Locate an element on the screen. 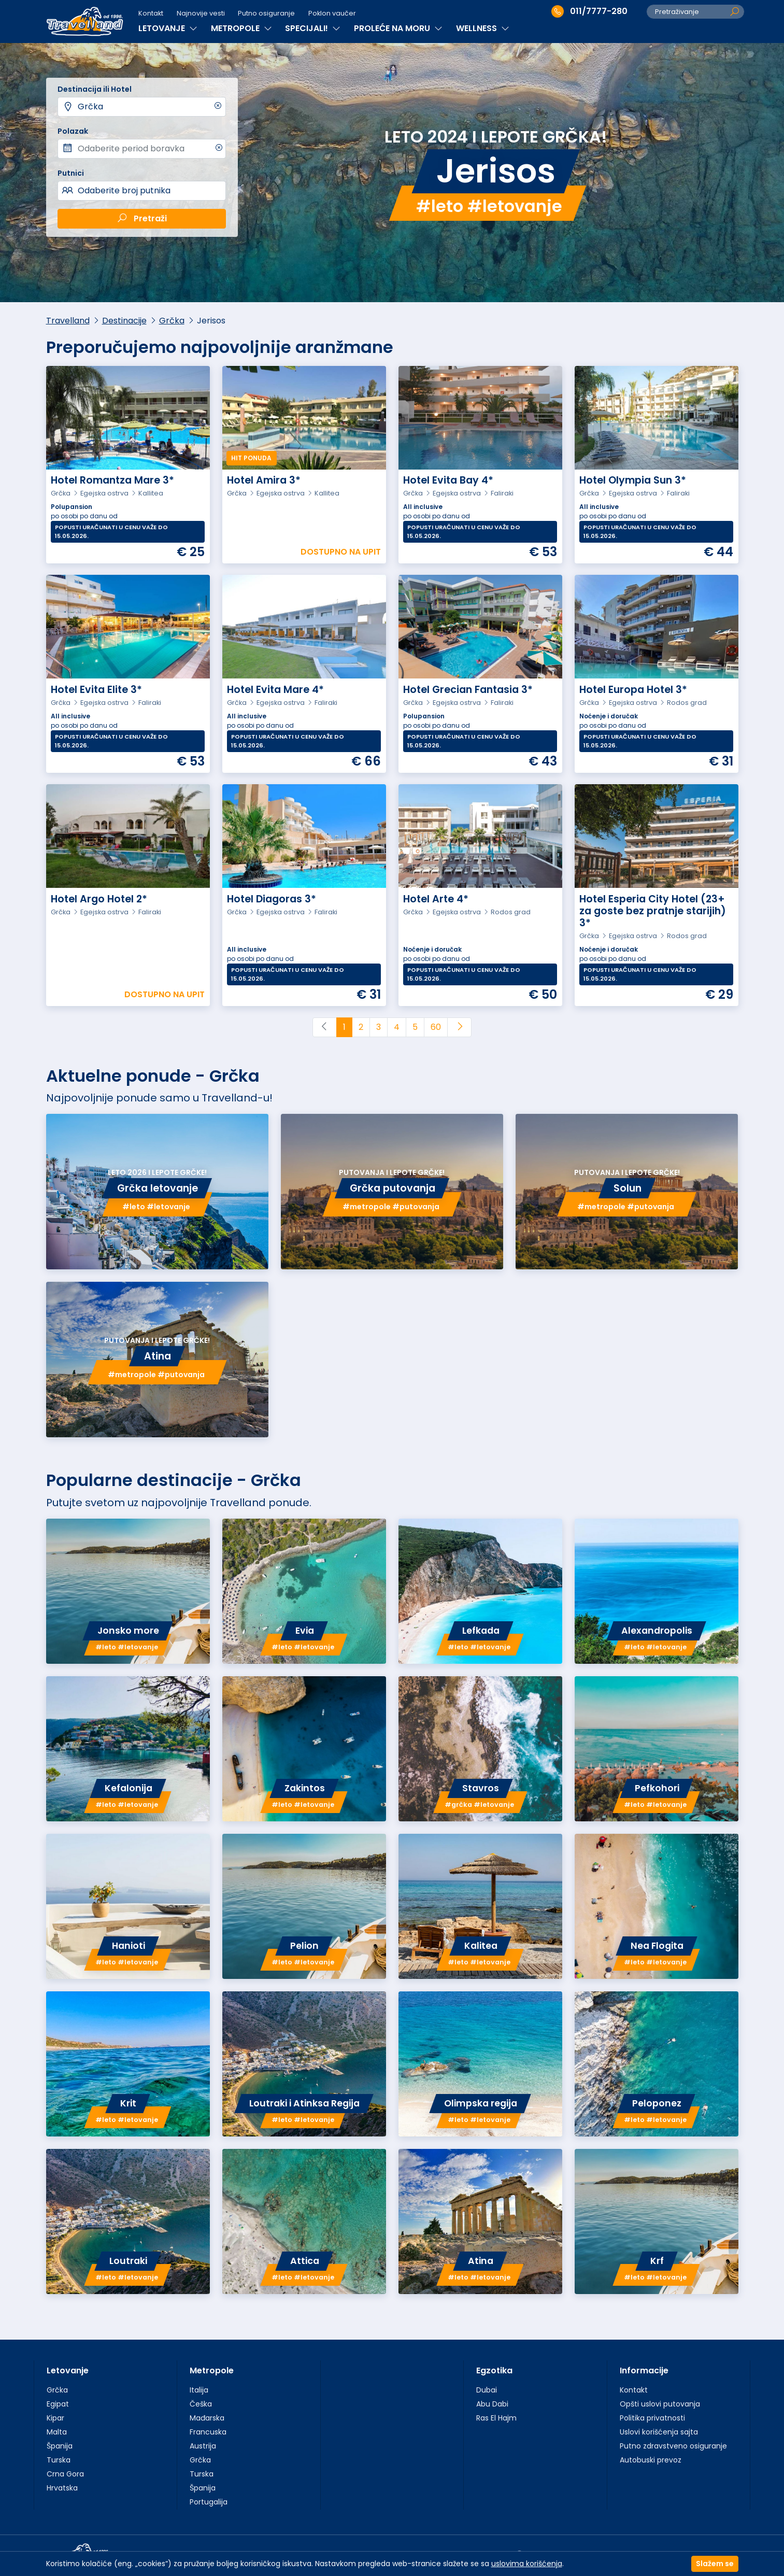 This screenshot has height=2576, width=784. Turska is located at coordinates (58, 2460).